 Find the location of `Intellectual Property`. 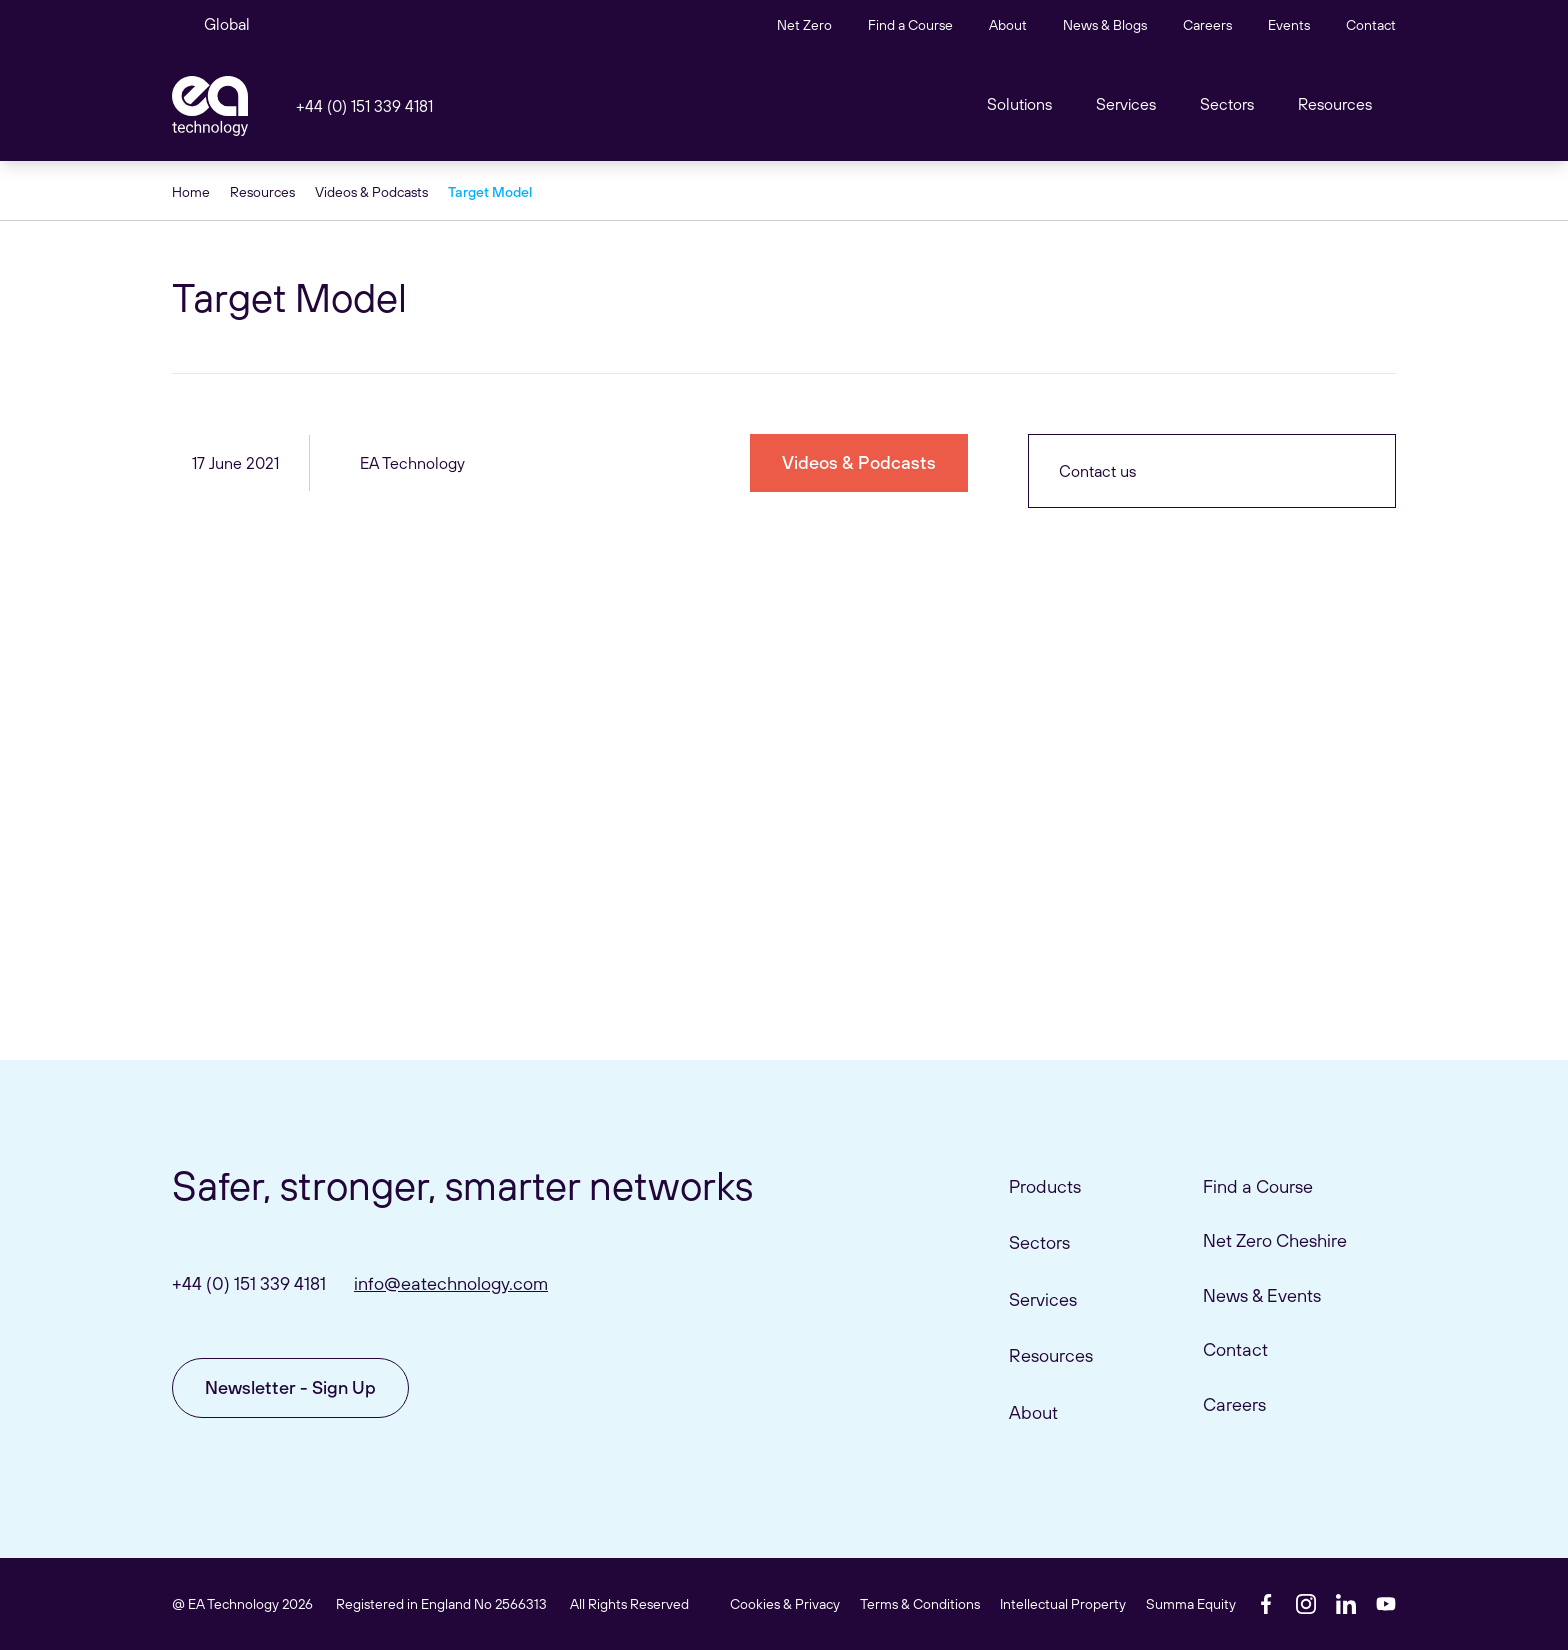

Intellectual Property is located at coordinates (1063, 1604).